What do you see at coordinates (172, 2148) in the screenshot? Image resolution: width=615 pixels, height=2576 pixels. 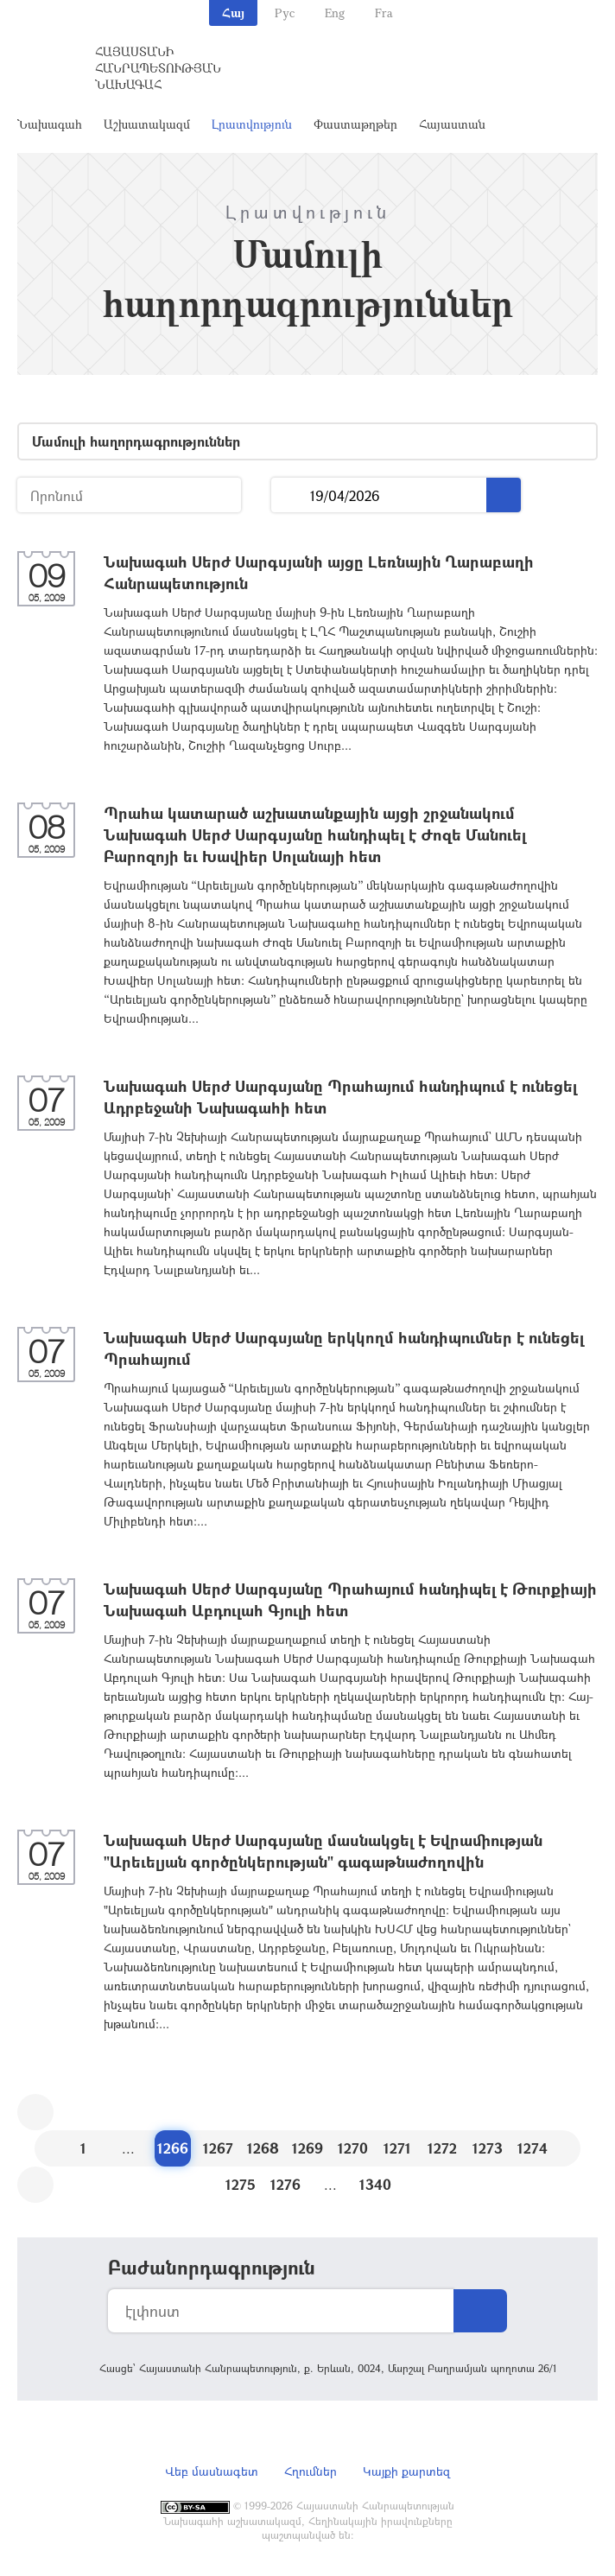 I see `1266` at bounding box center [172, 2148].